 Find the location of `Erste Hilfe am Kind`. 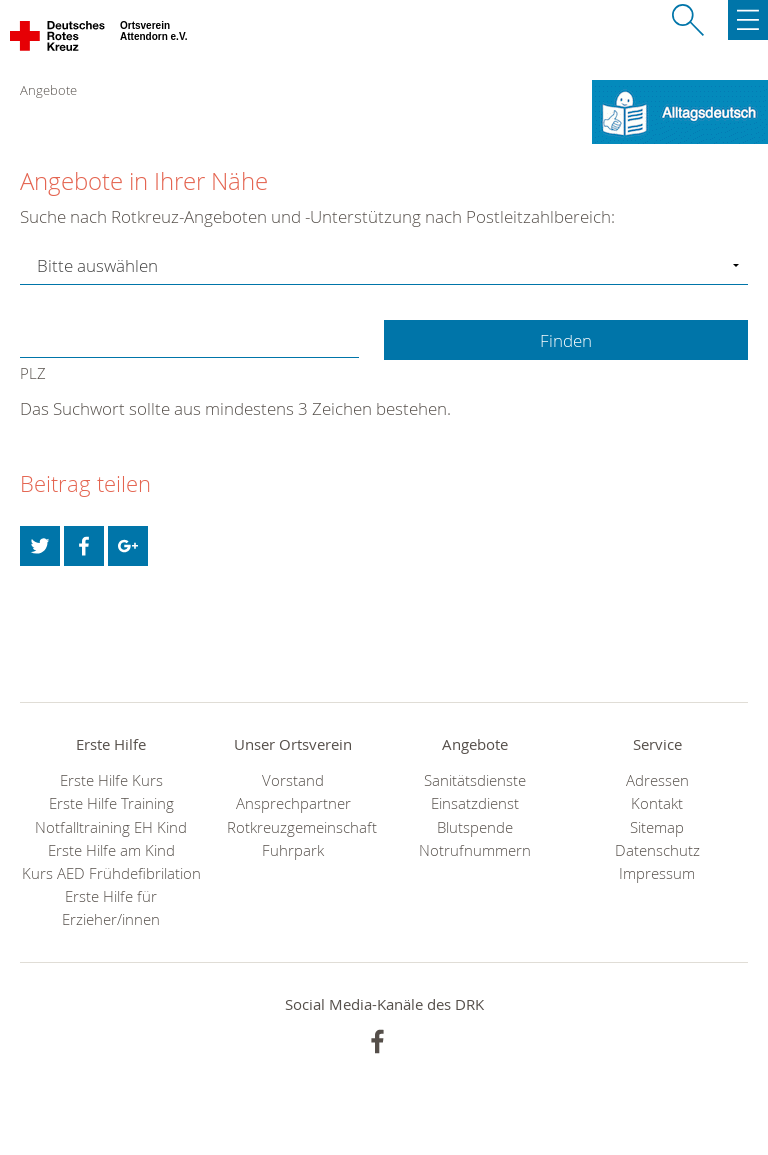

Erste Hilfe am Kind is located at coordinates (111, 850).